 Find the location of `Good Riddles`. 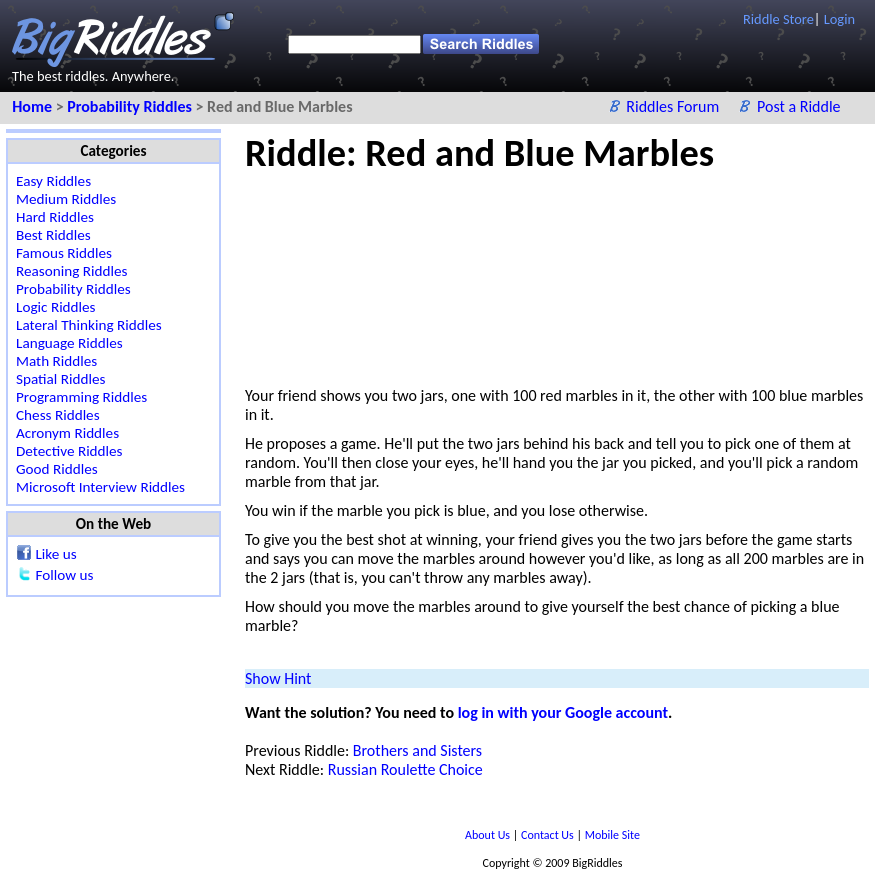

Good Riddles is located at coordinates (57, 469).